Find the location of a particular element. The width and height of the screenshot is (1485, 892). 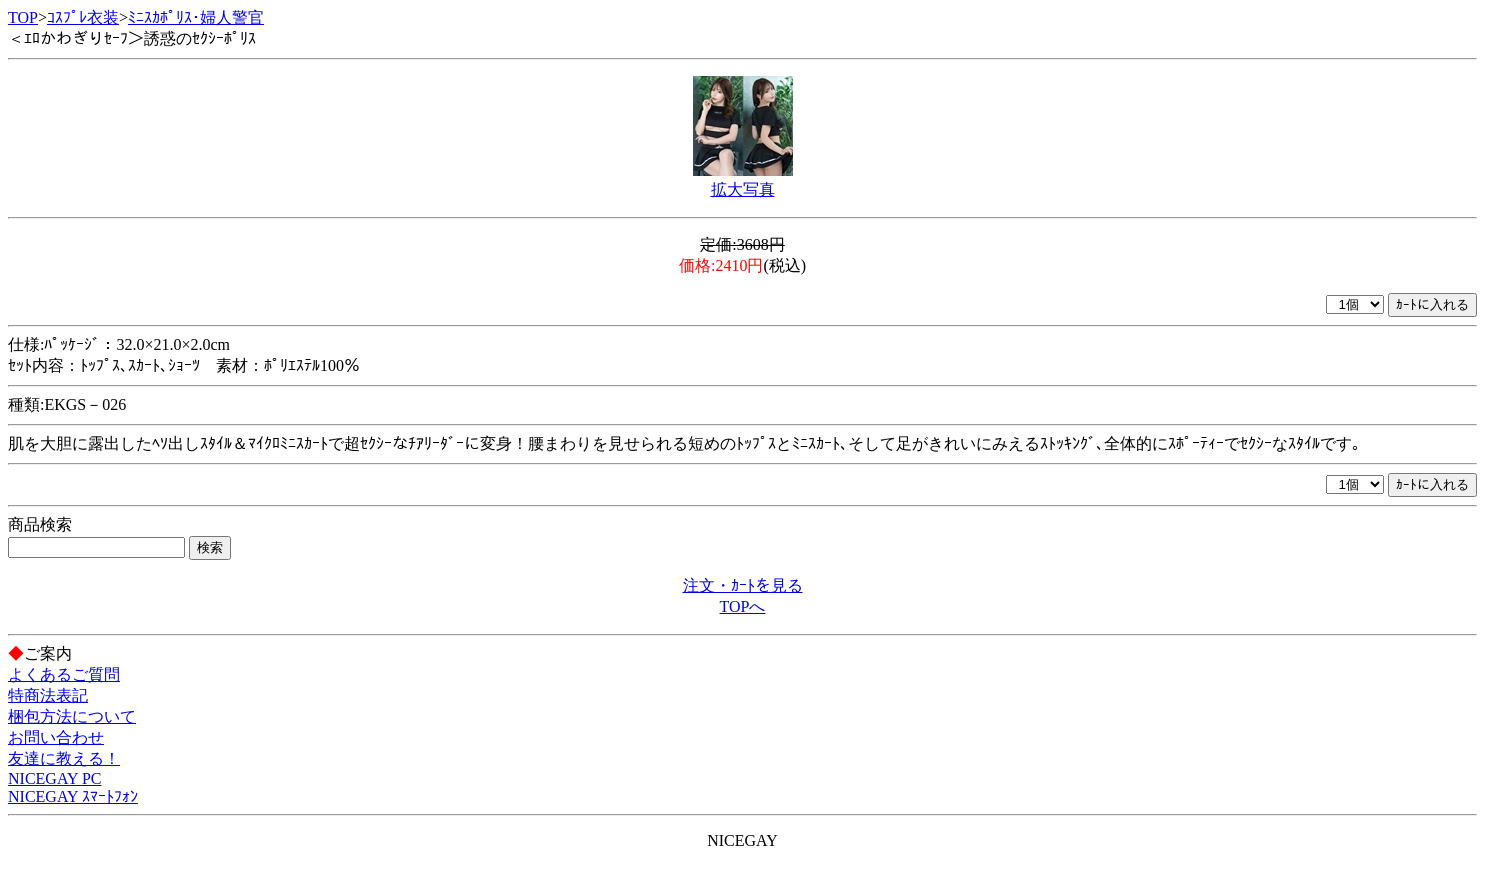

お問い合わせ is located at coordinates (56, 737).